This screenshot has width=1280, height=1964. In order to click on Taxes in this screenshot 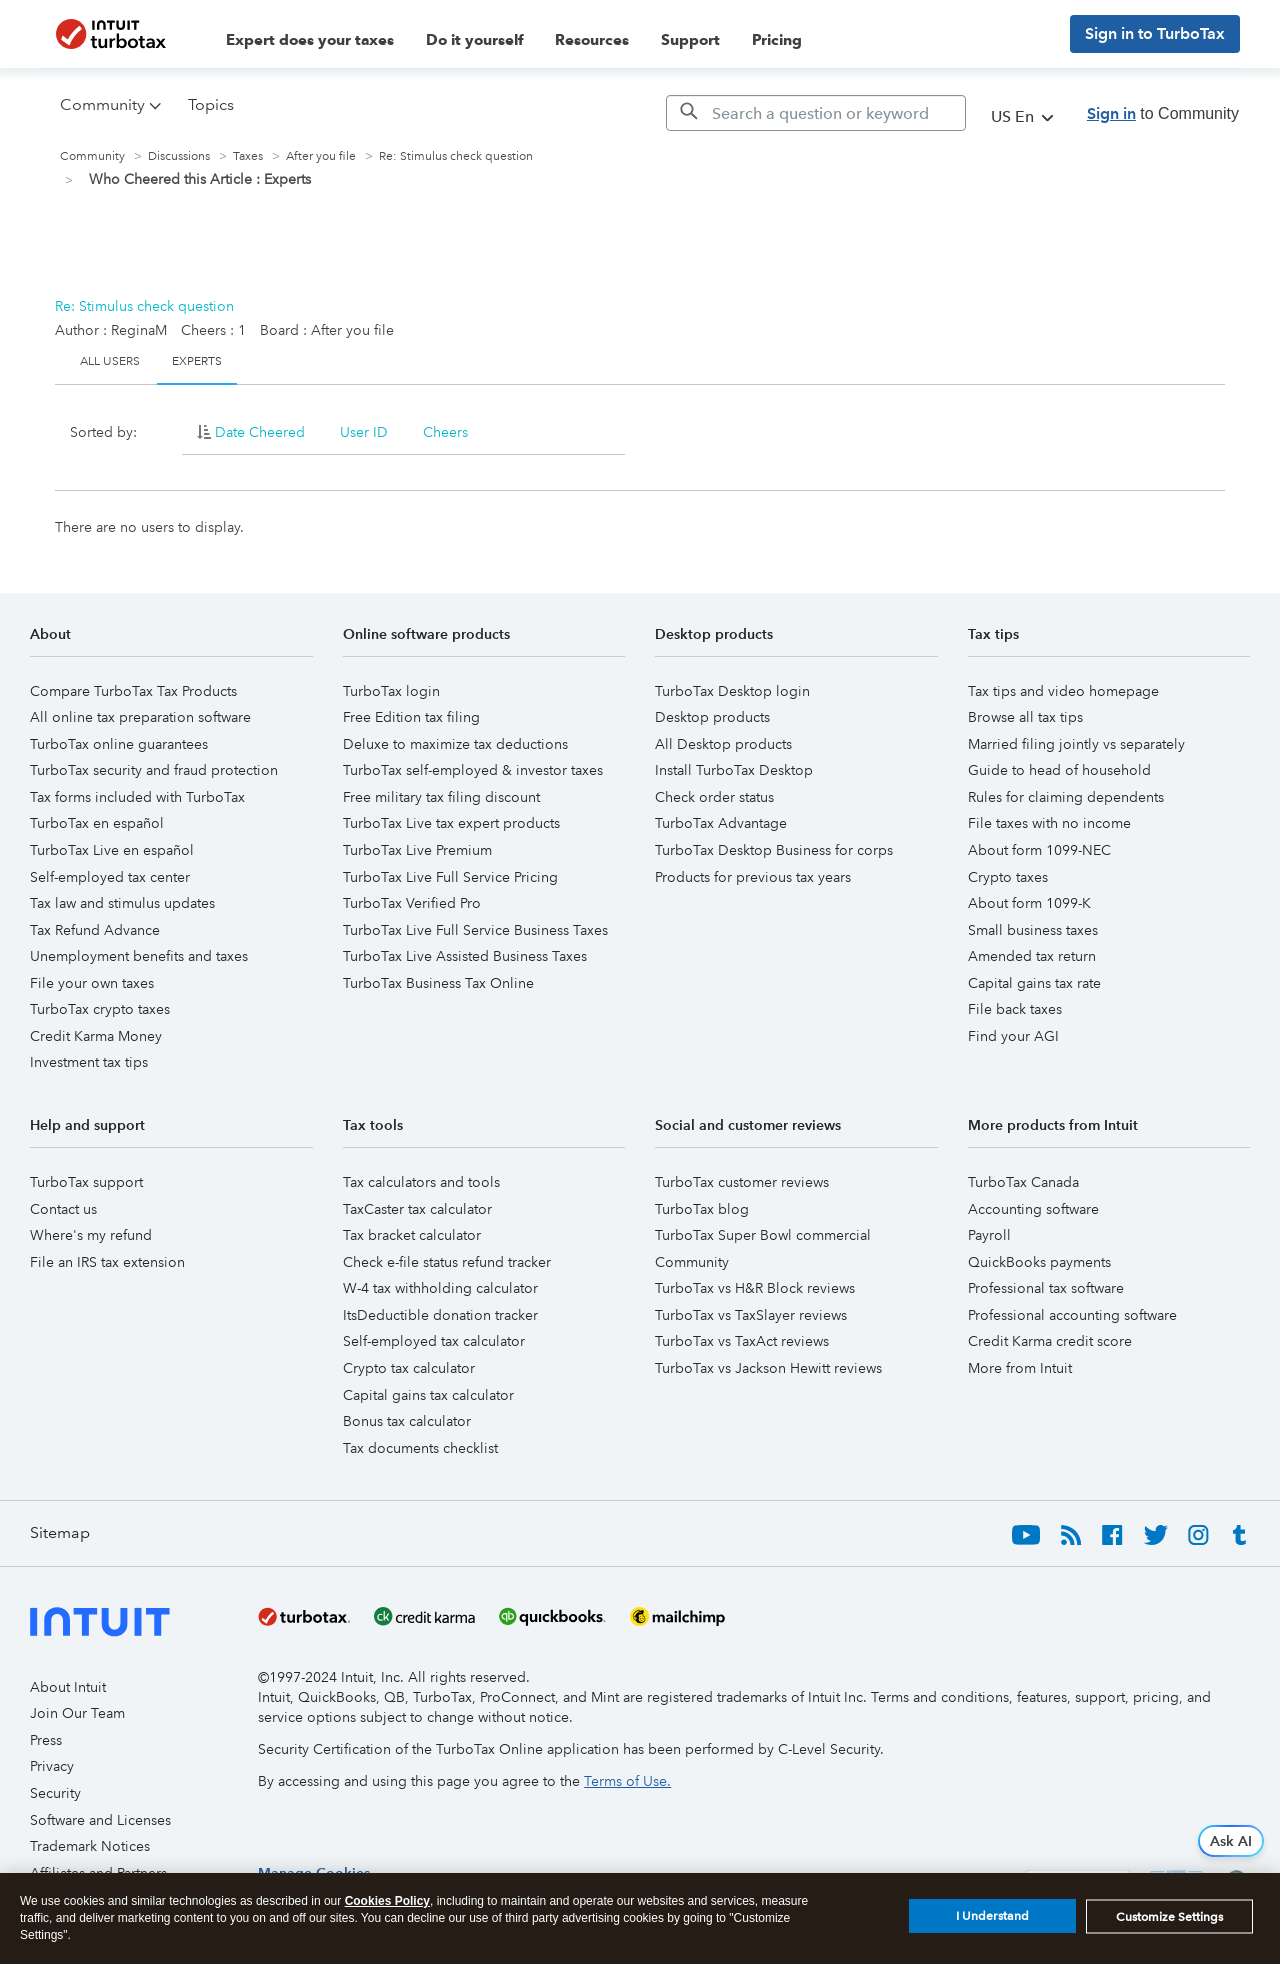, I will do `click(248, 156)`.